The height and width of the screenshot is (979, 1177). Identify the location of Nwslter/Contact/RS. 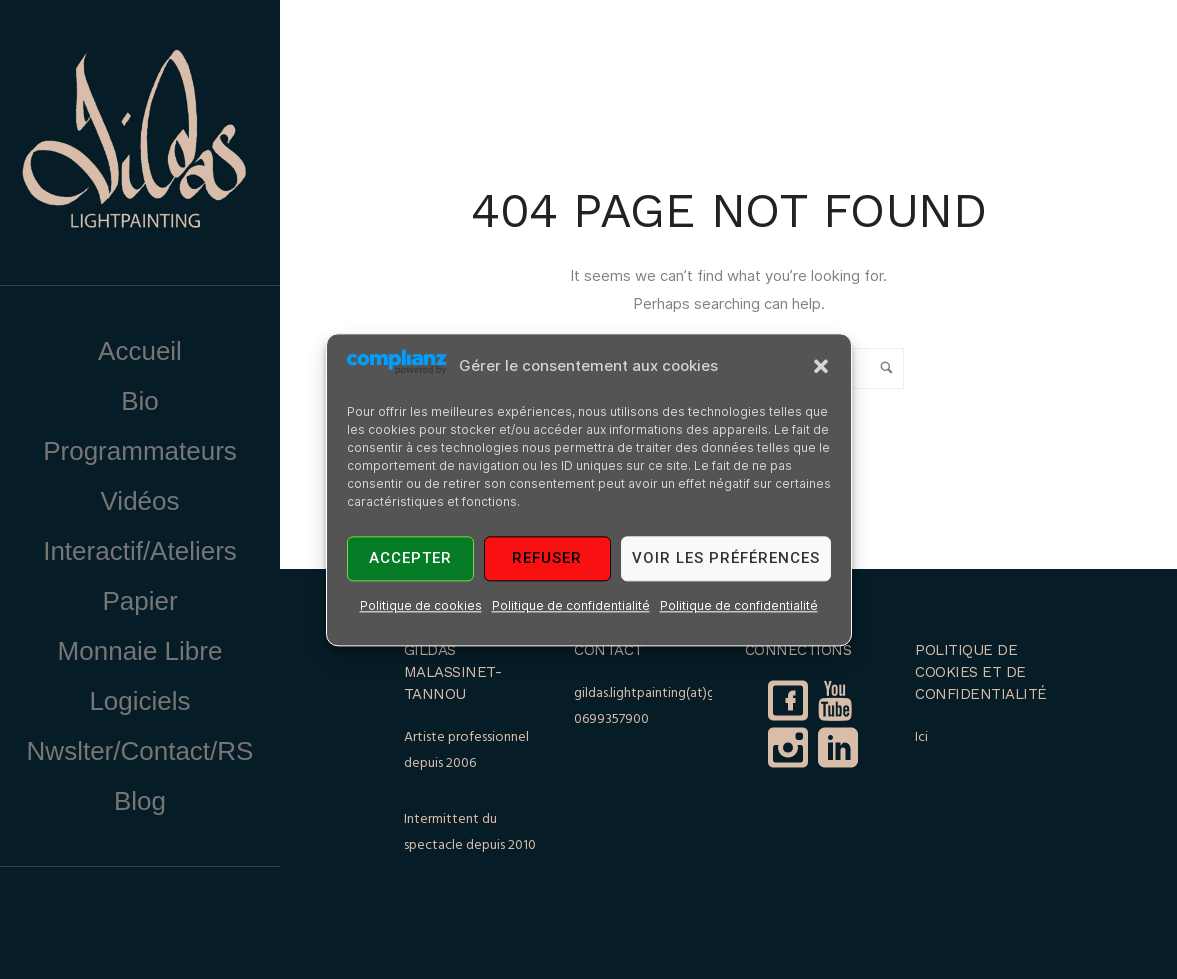
(140, 751).